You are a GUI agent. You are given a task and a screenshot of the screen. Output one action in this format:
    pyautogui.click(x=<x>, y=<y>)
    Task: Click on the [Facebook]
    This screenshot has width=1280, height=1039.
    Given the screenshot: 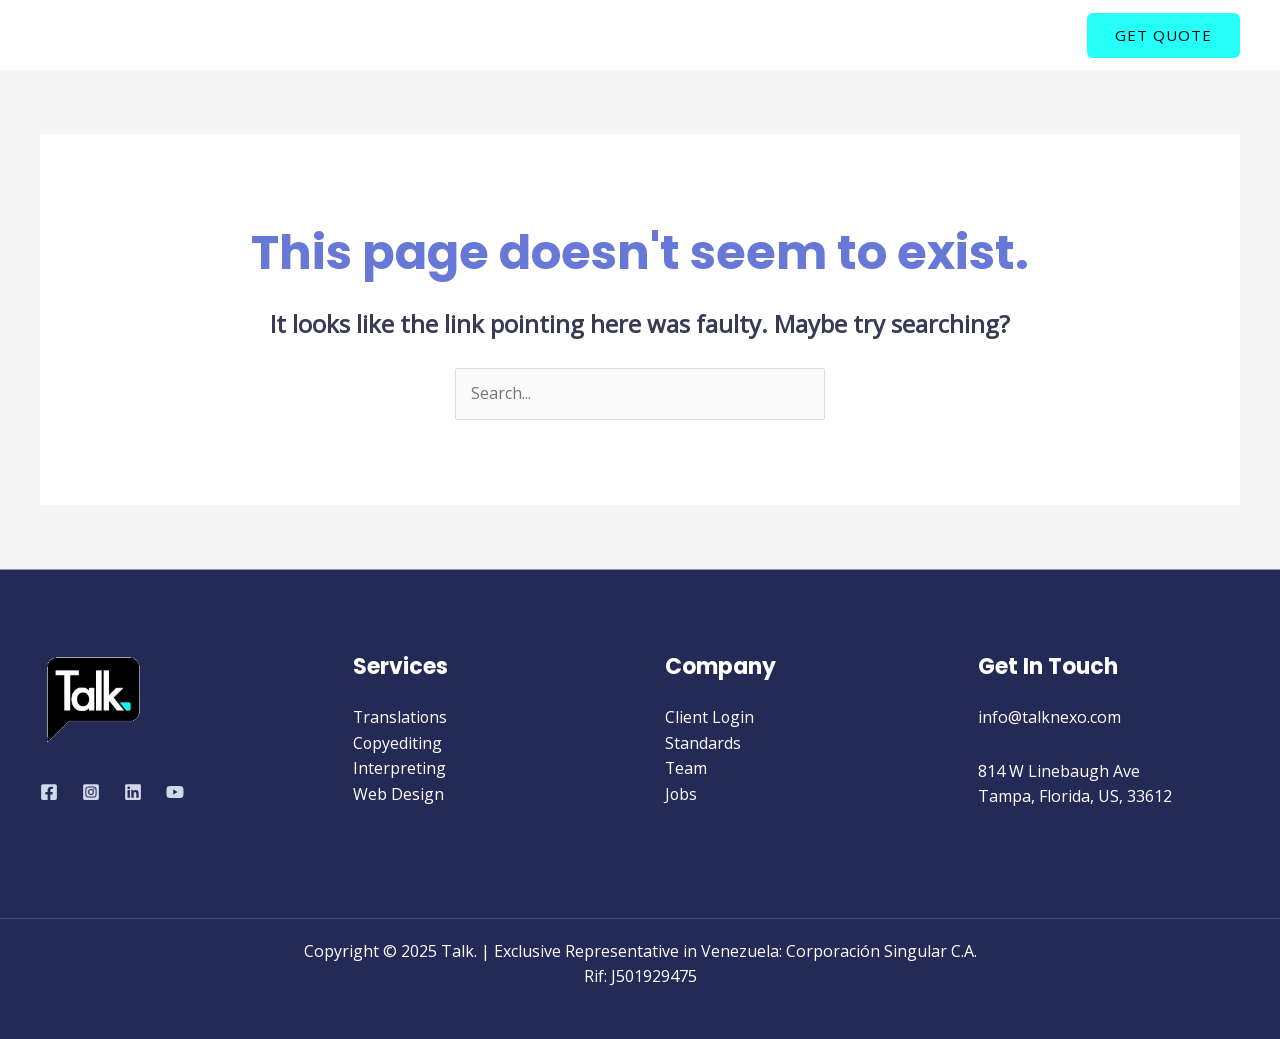 What is the action you would take?
    pyautogui.click(x=49, y=792)
    